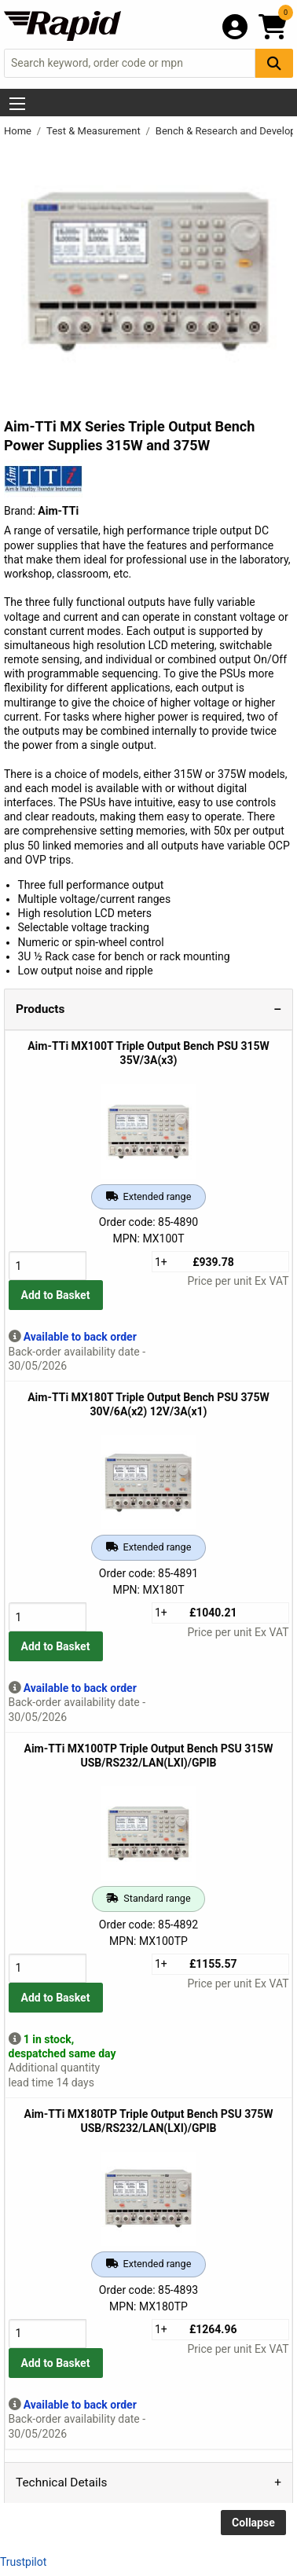 The image size is (297, 2576). I want to click on Products, so click(40, 1009).